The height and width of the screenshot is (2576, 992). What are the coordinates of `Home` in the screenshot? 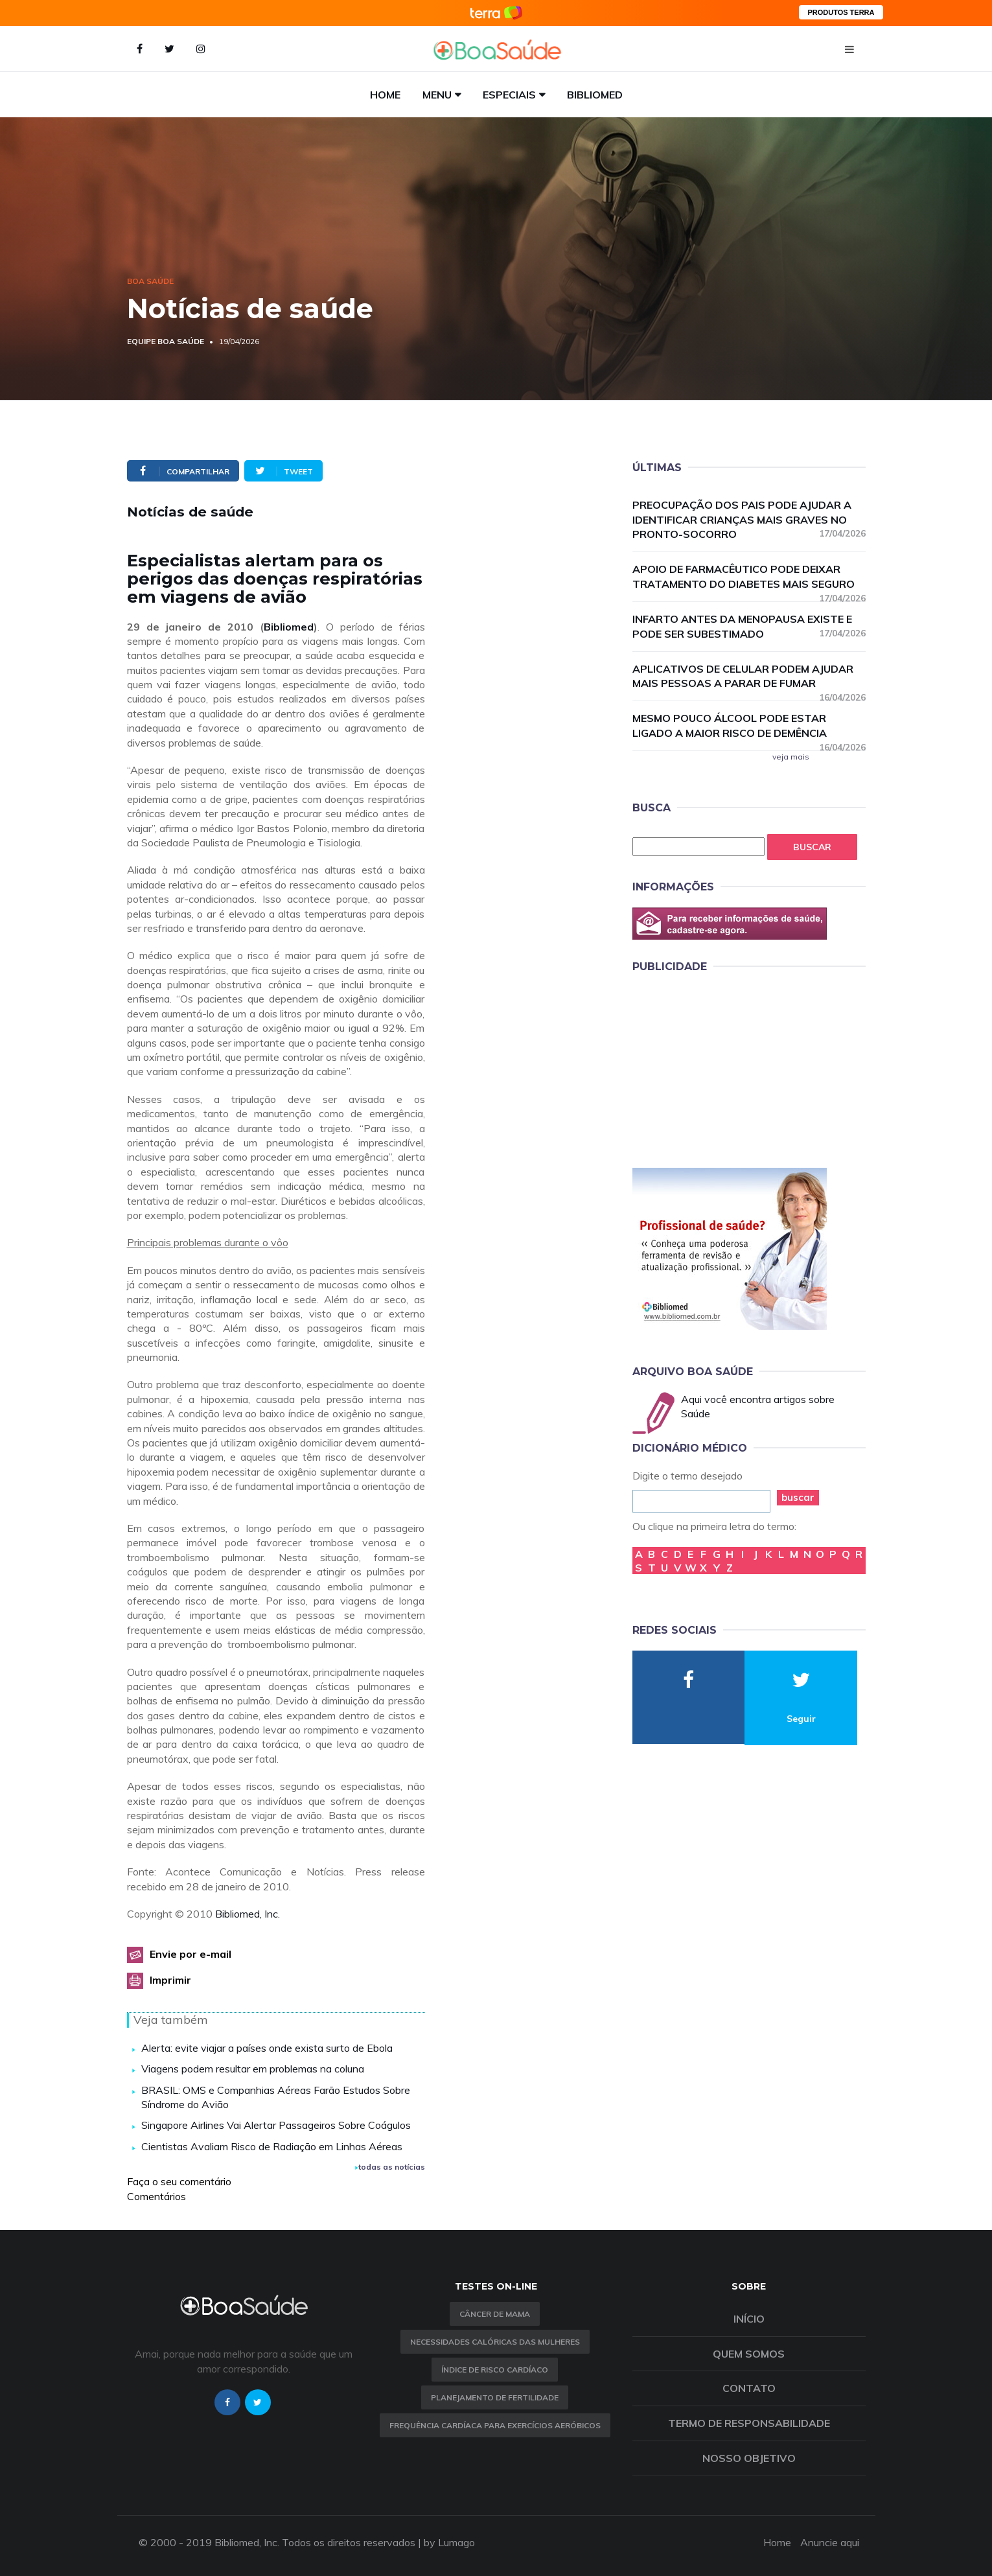 It's located at (385, 94).